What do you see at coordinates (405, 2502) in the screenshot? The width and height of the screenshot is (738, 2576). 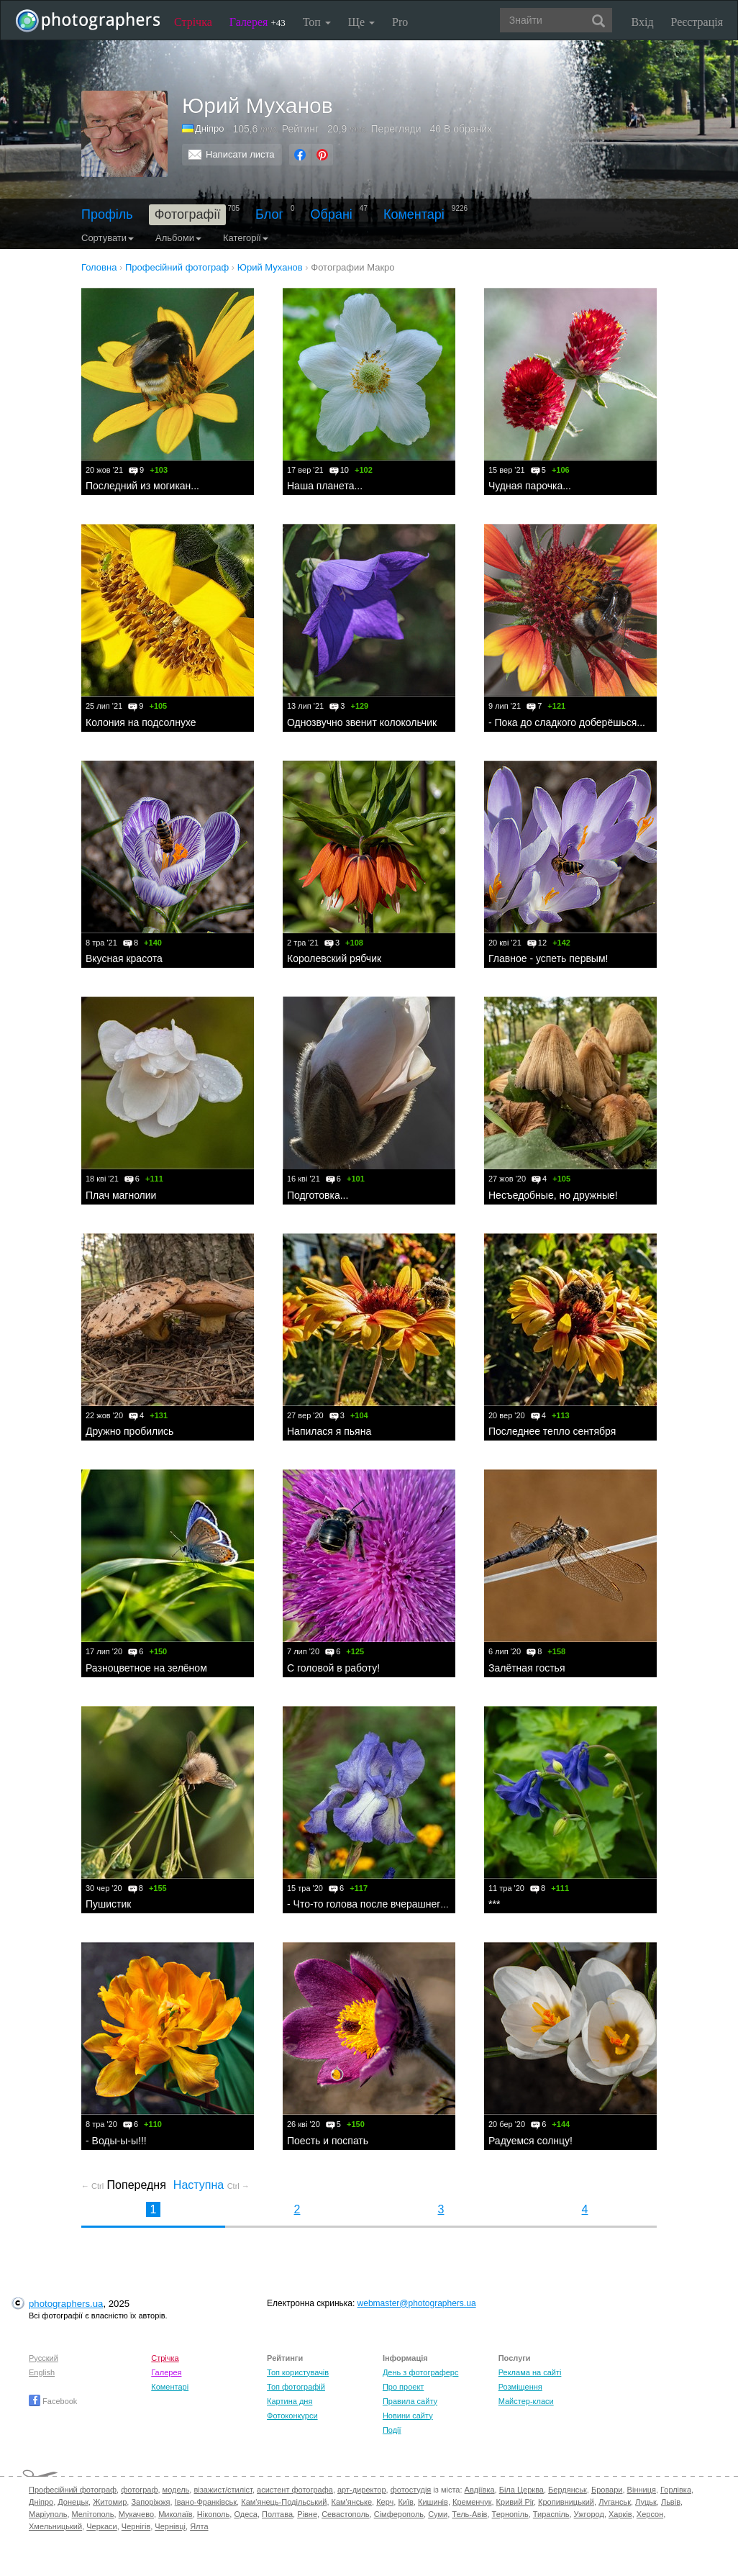 I see `Київ` at bounding box center [405, 2502].